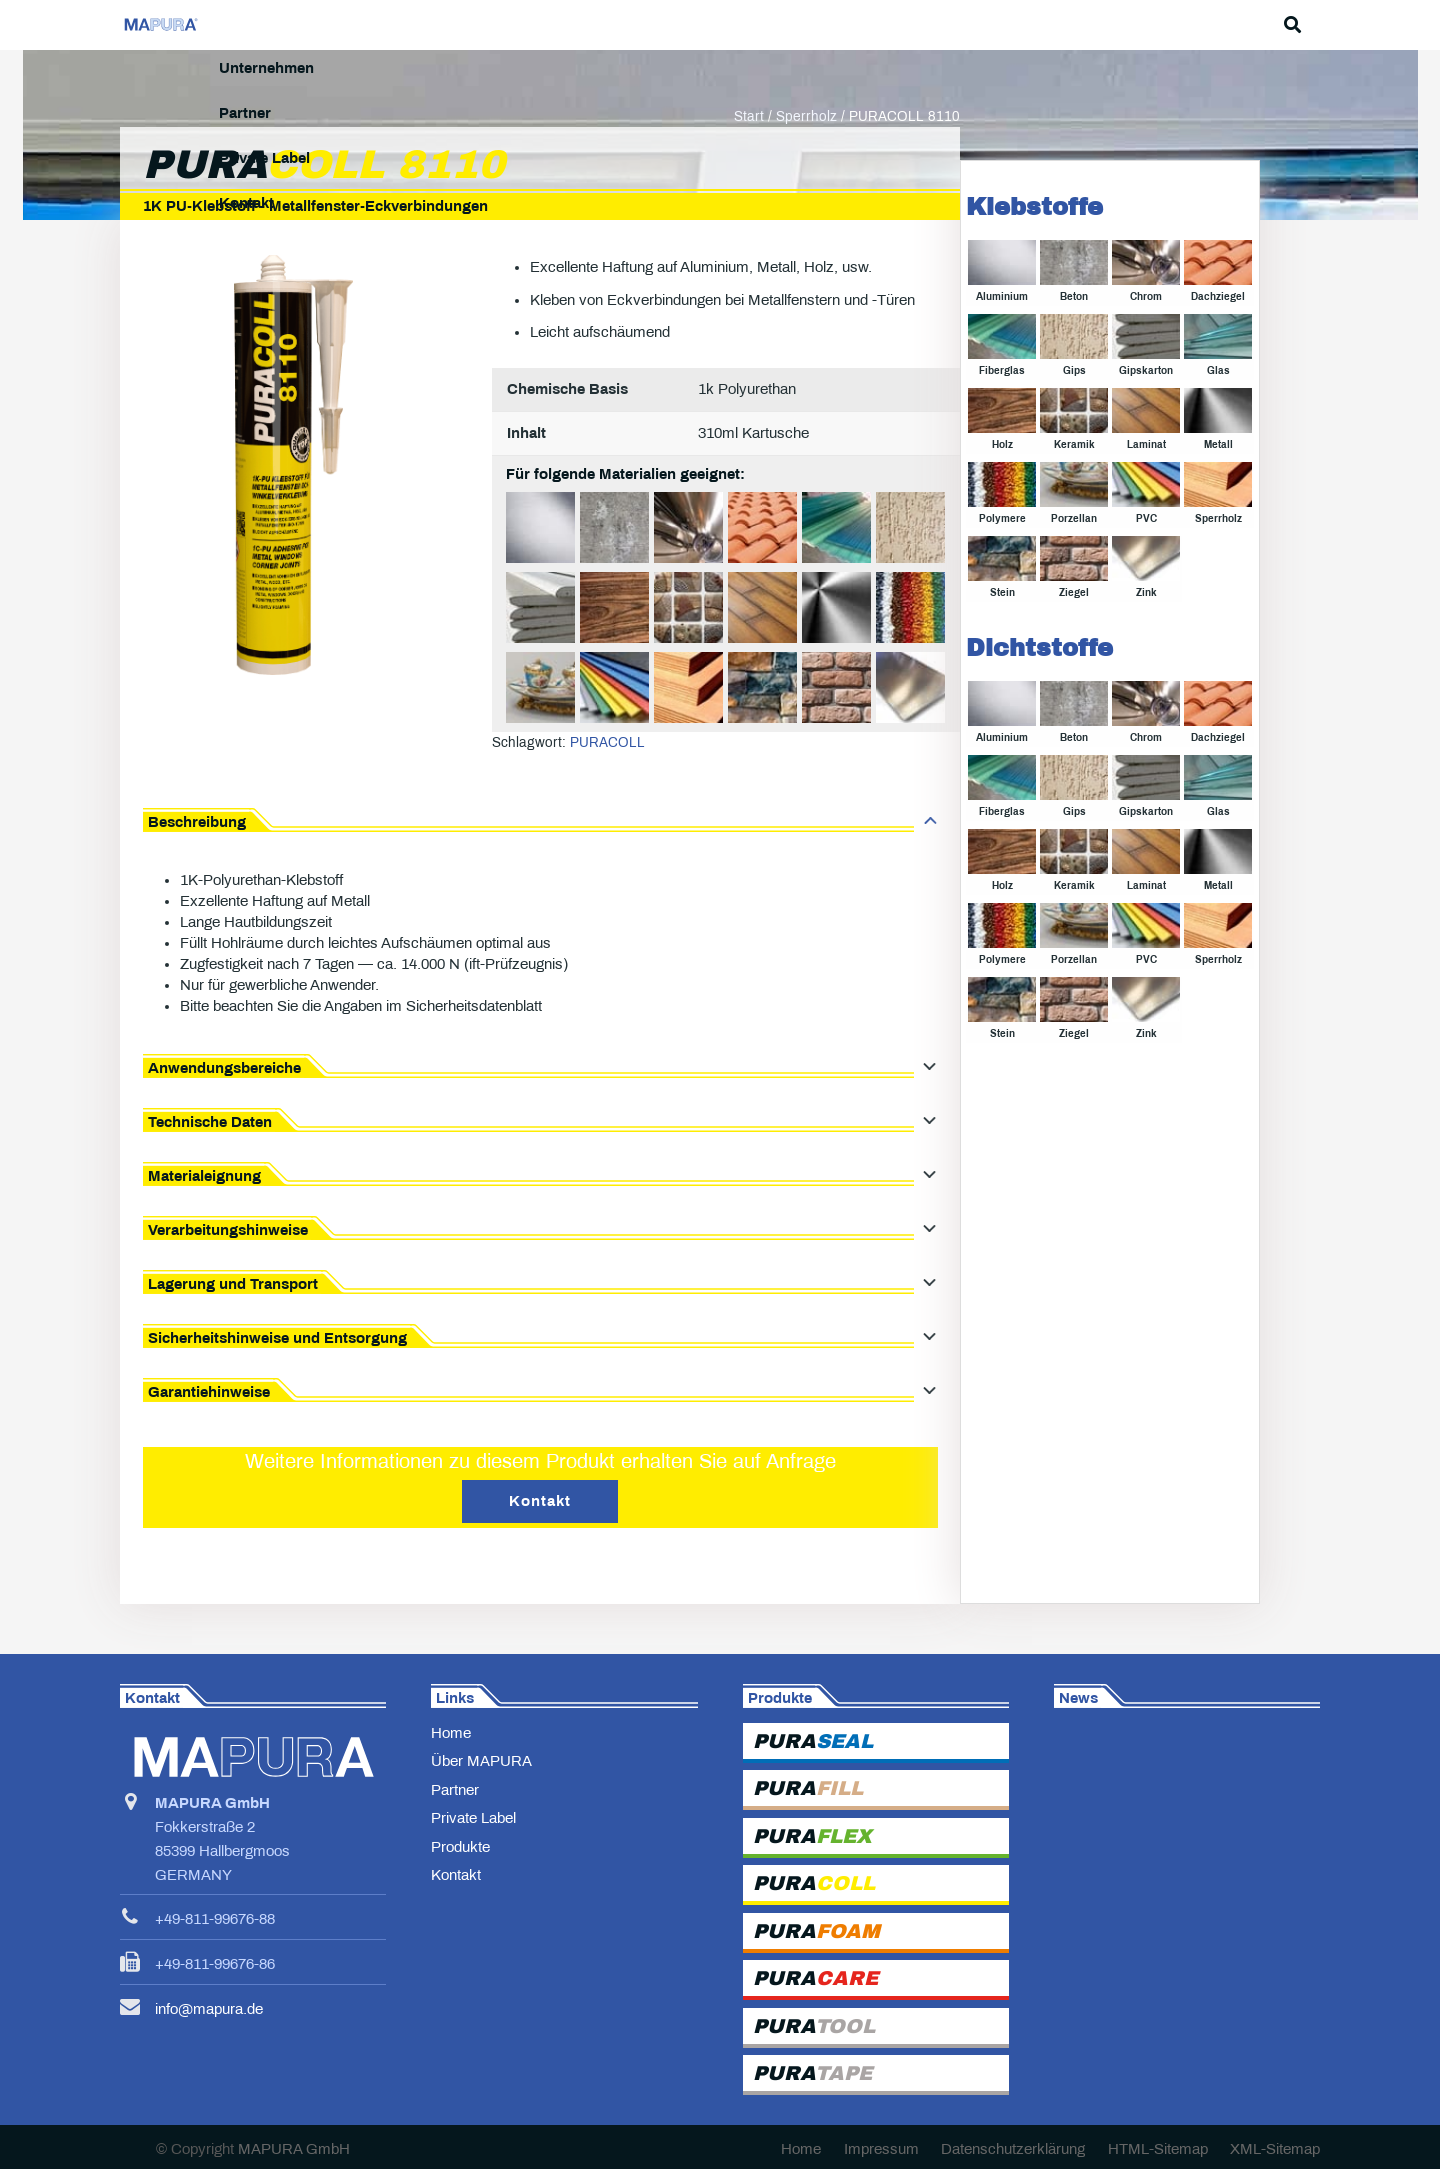 The image size is (1440, 2169). I want to click on Impressum, so click(881, 2149).